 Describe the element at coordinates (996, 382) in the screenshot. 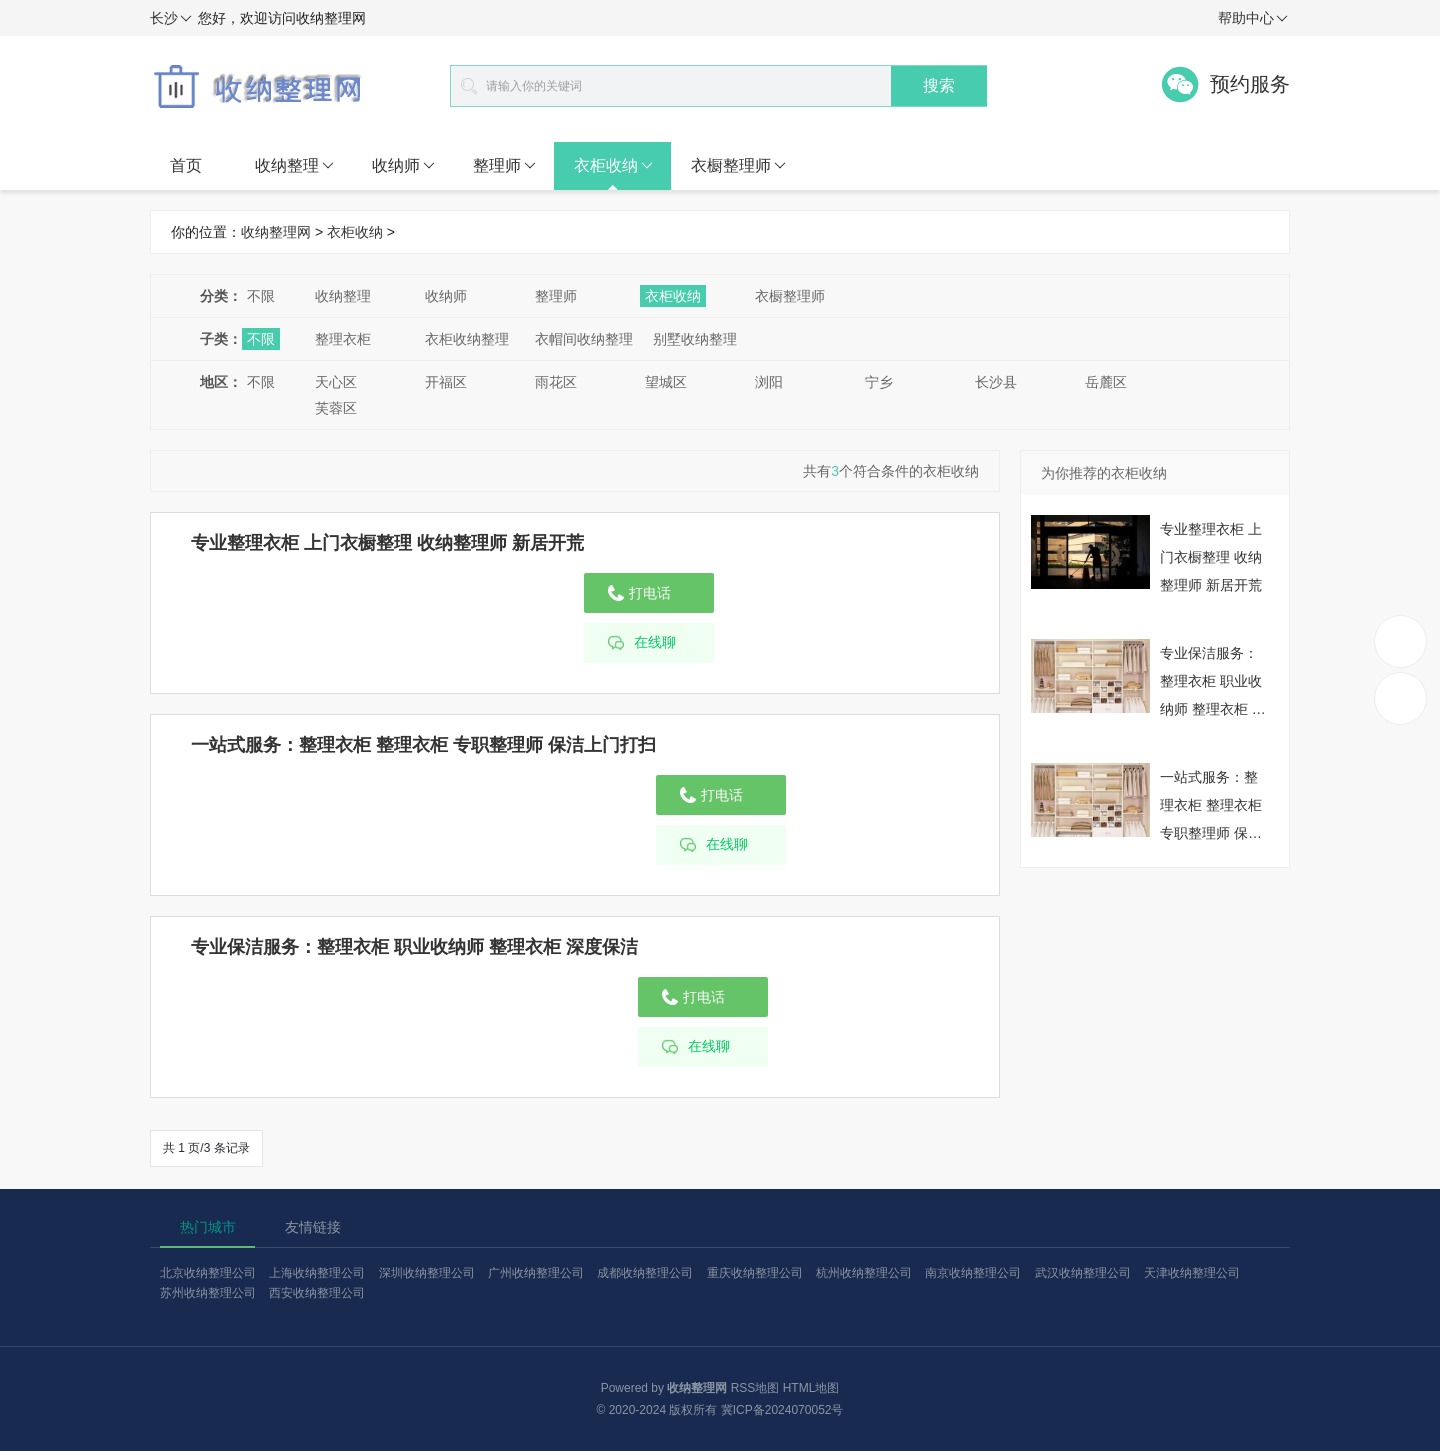

I see `长沙县` at that location.